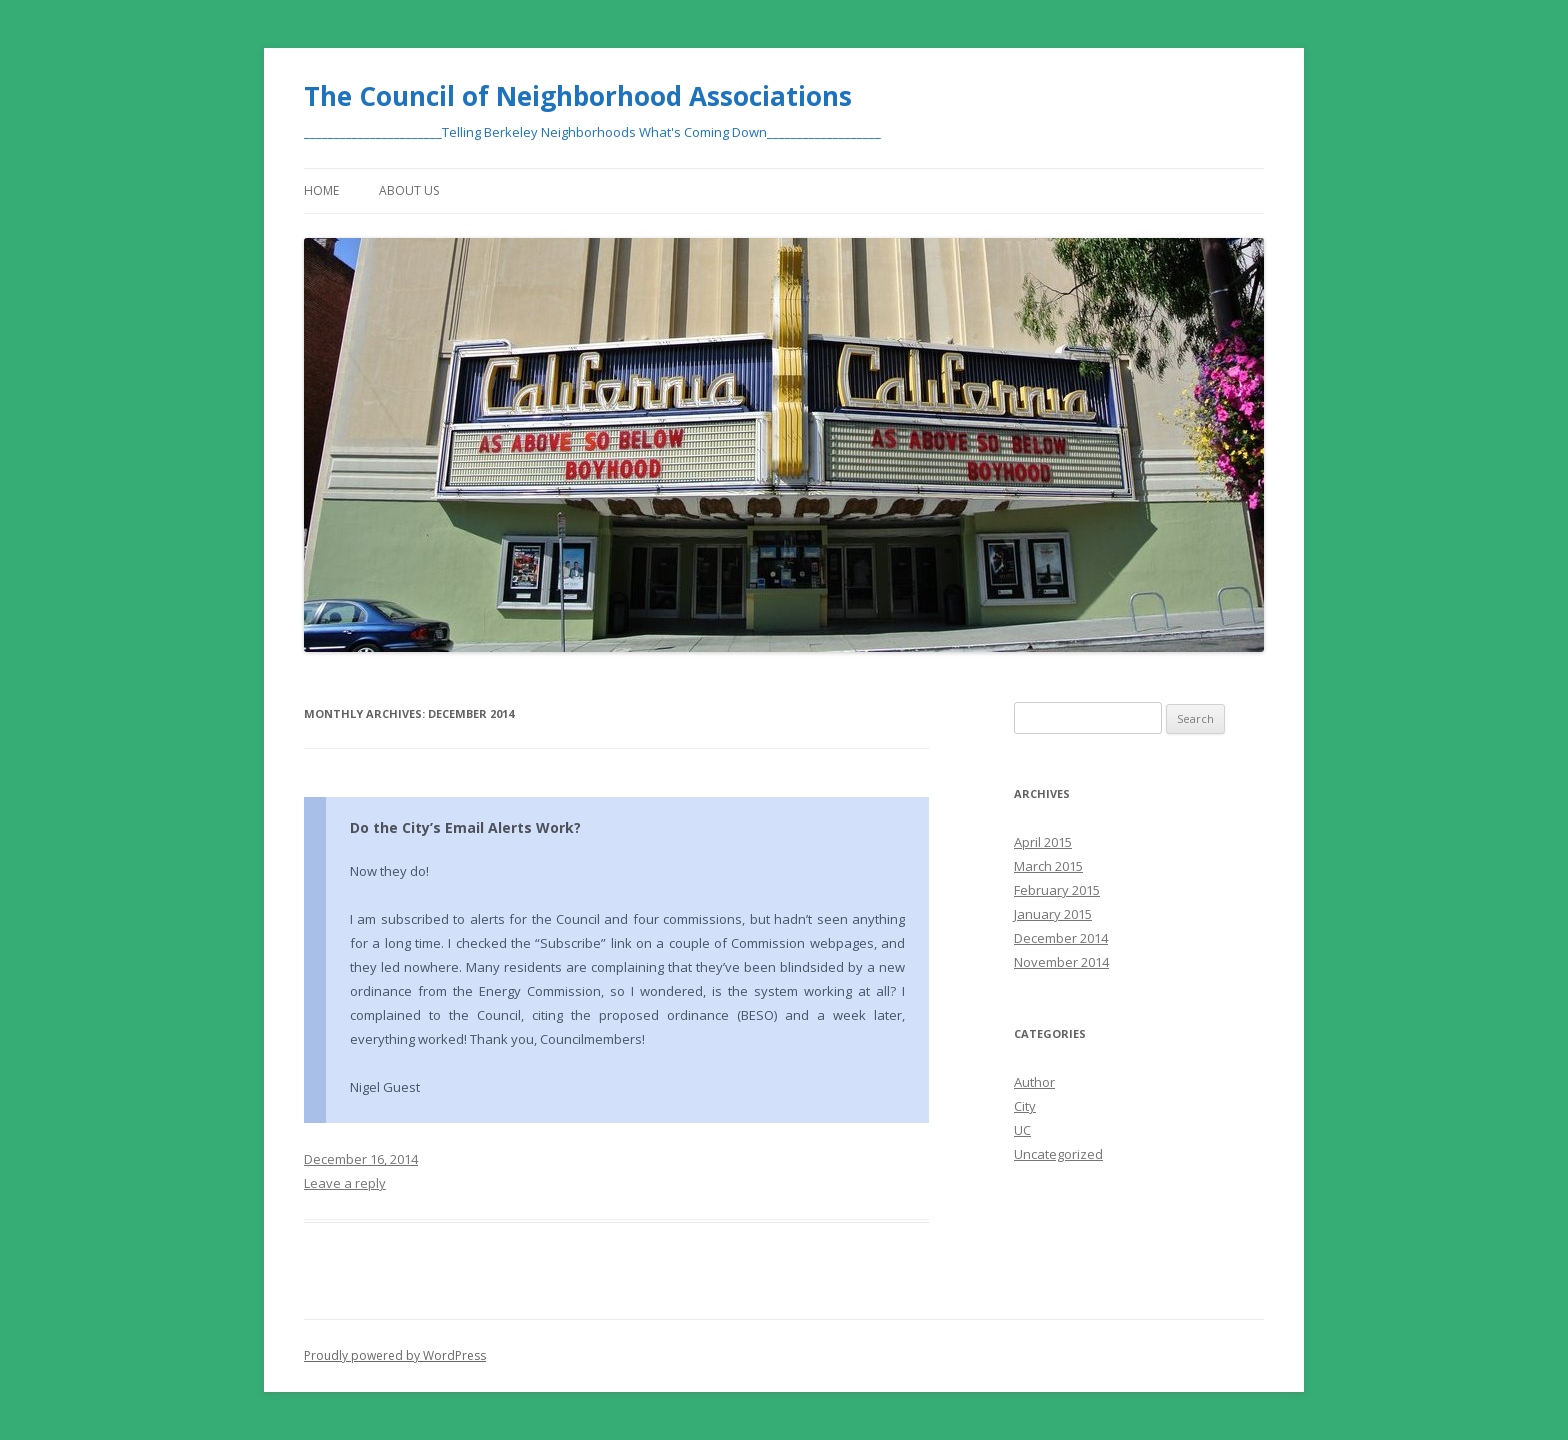 The image size is (1568, 1440). What do you see at coordinates (1058, 1154) in the screenshot?
I see `Uncategorized` at bounding box center [1058, 1154].